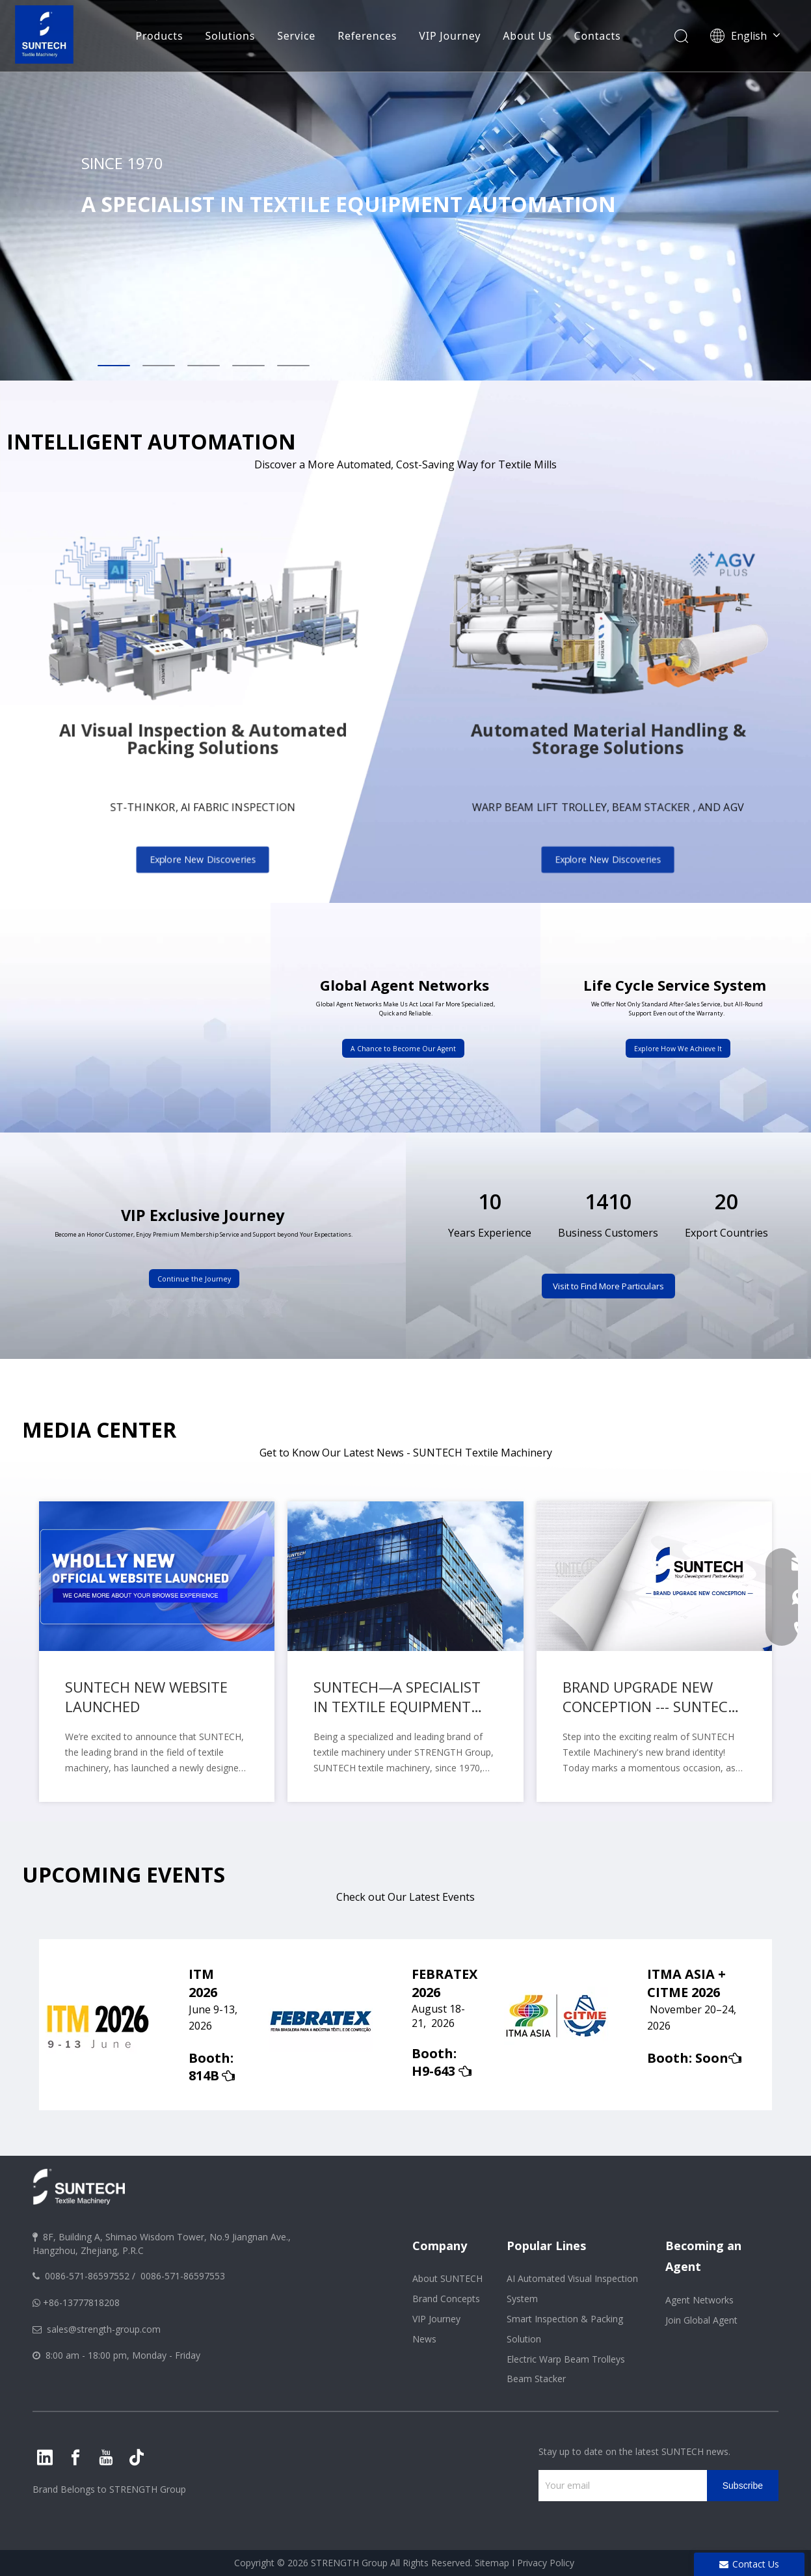 The width and height of the screenshot is (811, 2576). Describe the element at coordinates (230, 36) in the screenshot. I see `Solutions` at that location.